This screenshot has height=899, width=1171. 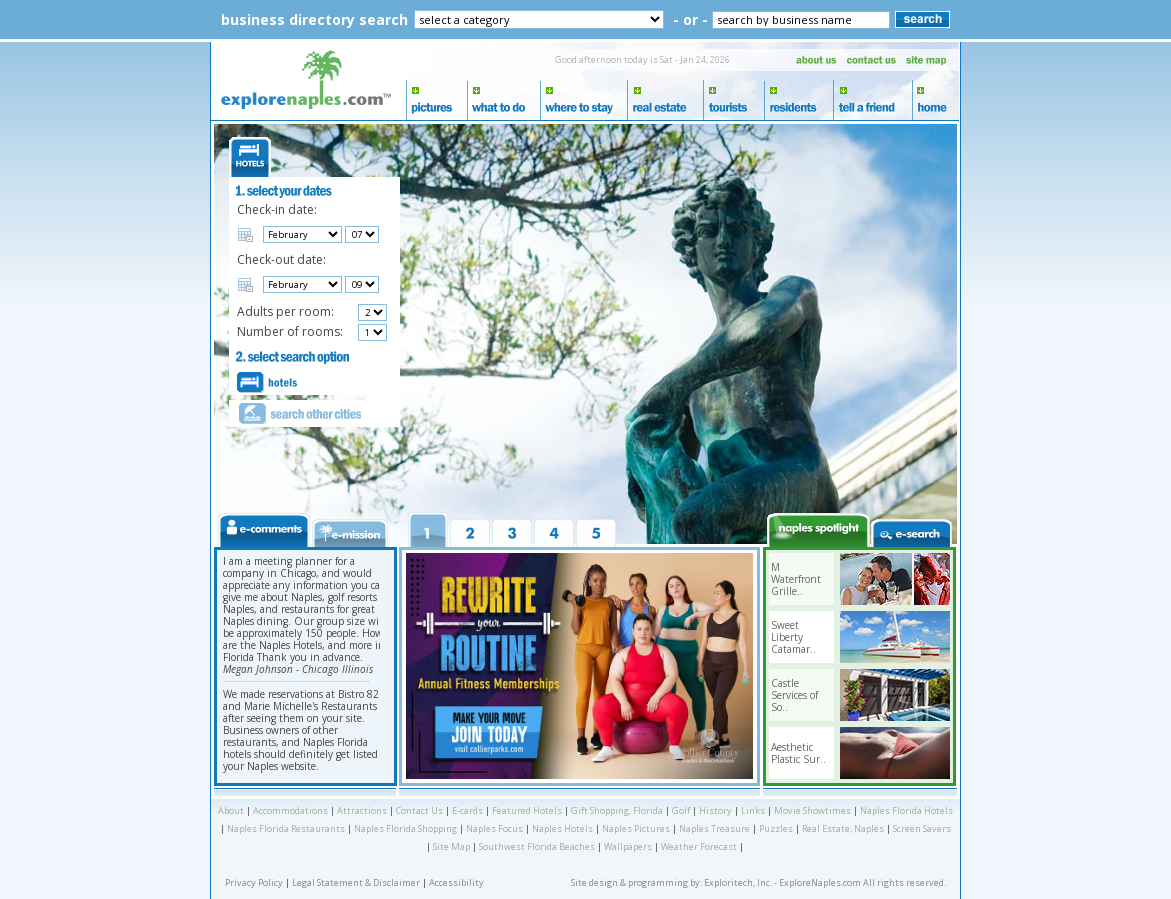 I want to click on Privacy Policy, so click(x=254, y=882).